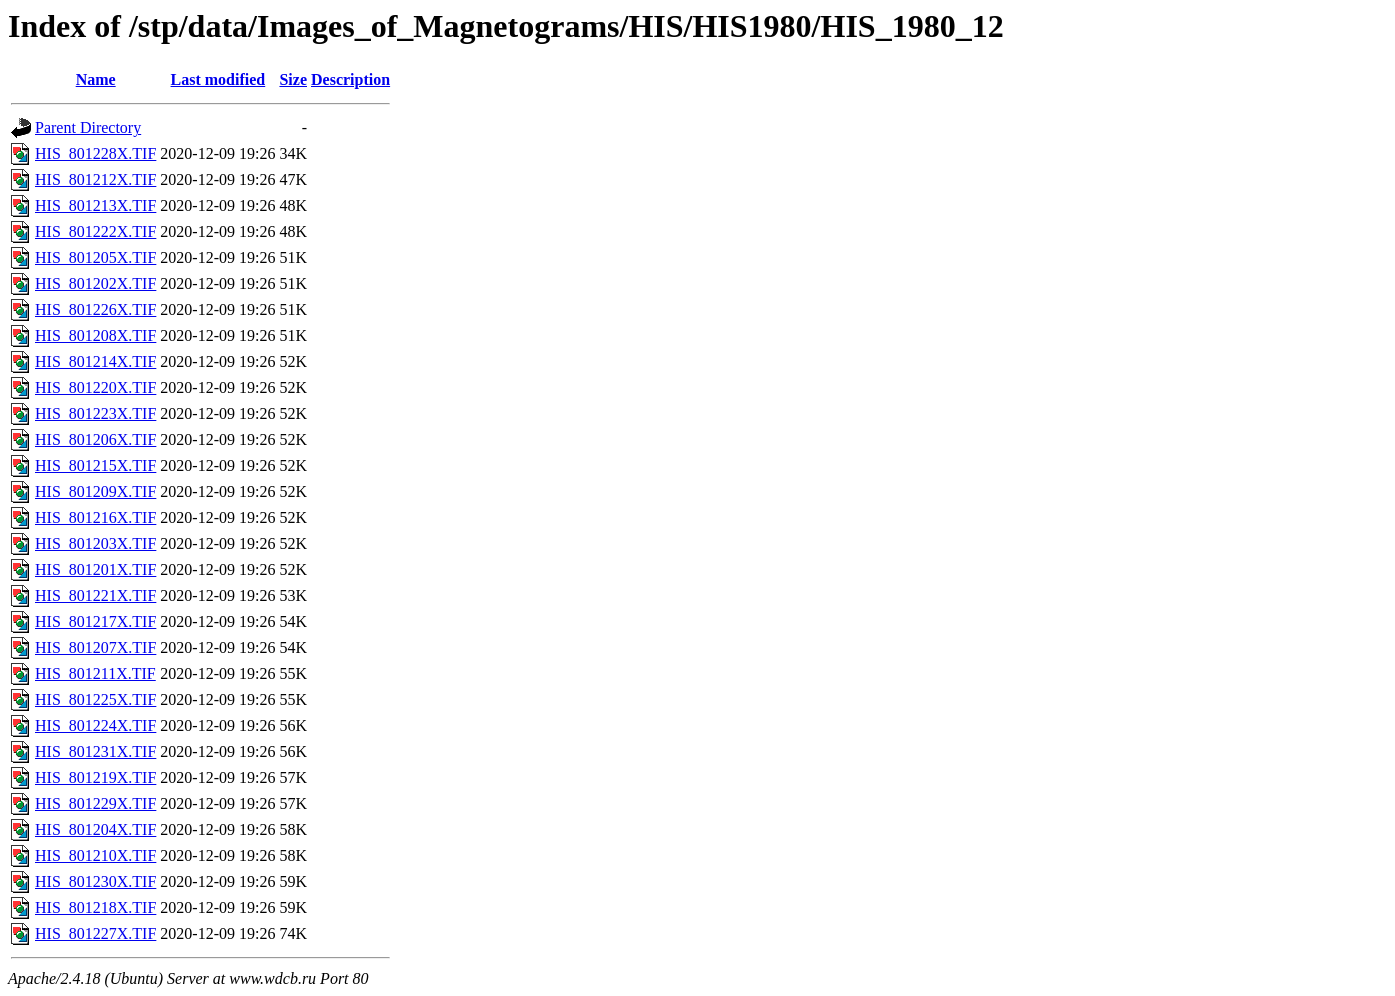 This screenshot has height=996, width=1395. I want to click on HIS_801228X.TIF, so click(95, 153).